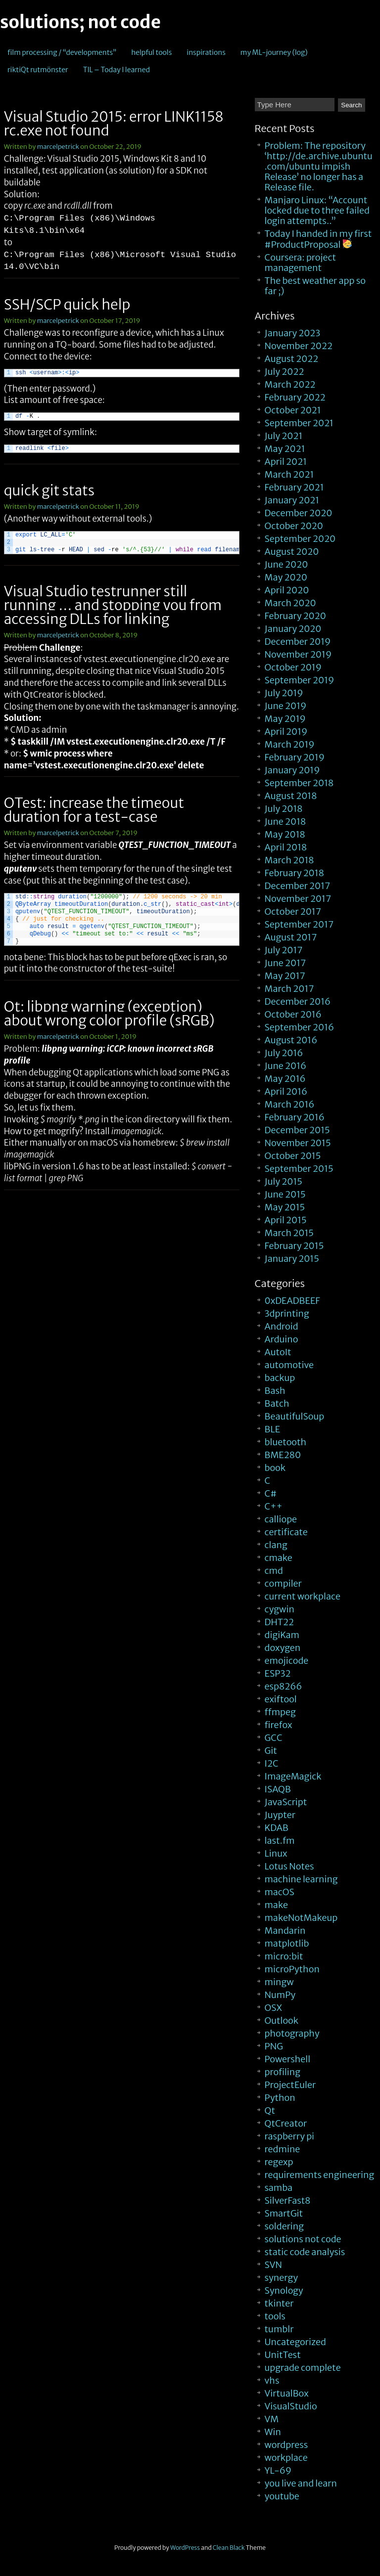 Image resolution: width=380 pixels, height=2576 pixels. Describe the element at coordinates (272, 2419) in the screenshot. I see `VM` at that location.